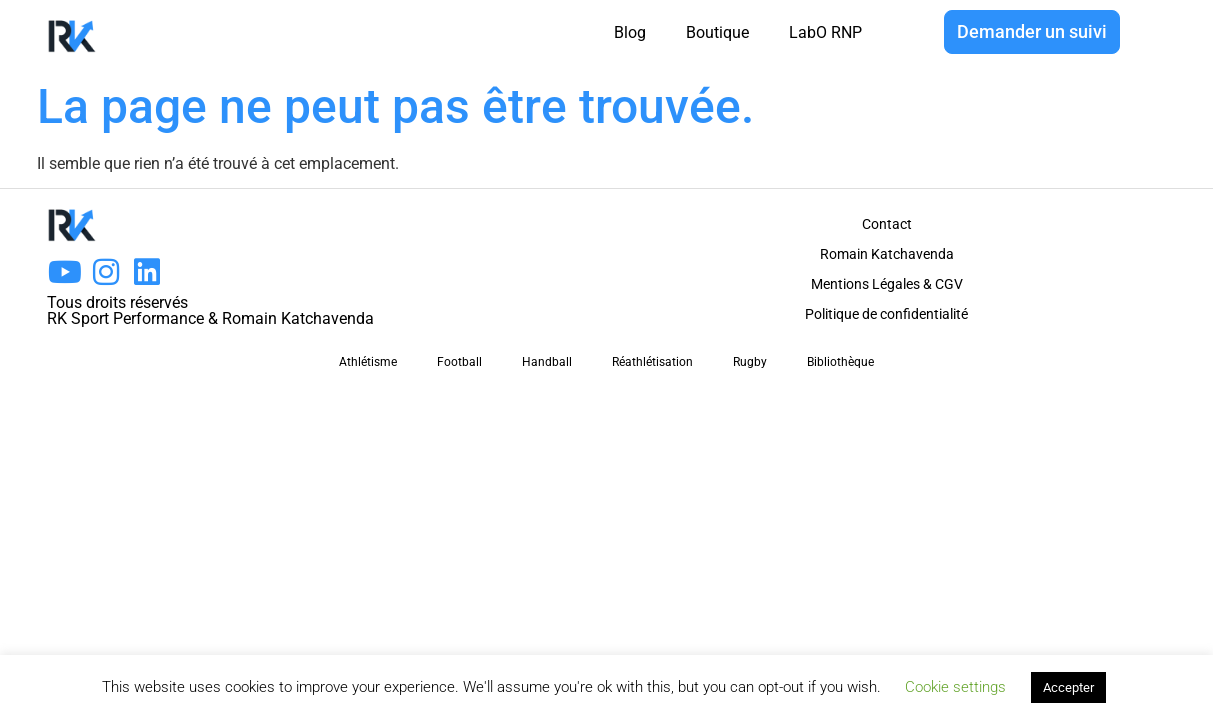 This screenshot has width=1213, height=720. Describe the element at coordinates (459, 362) in the screenshot. I see `Football` at that location.